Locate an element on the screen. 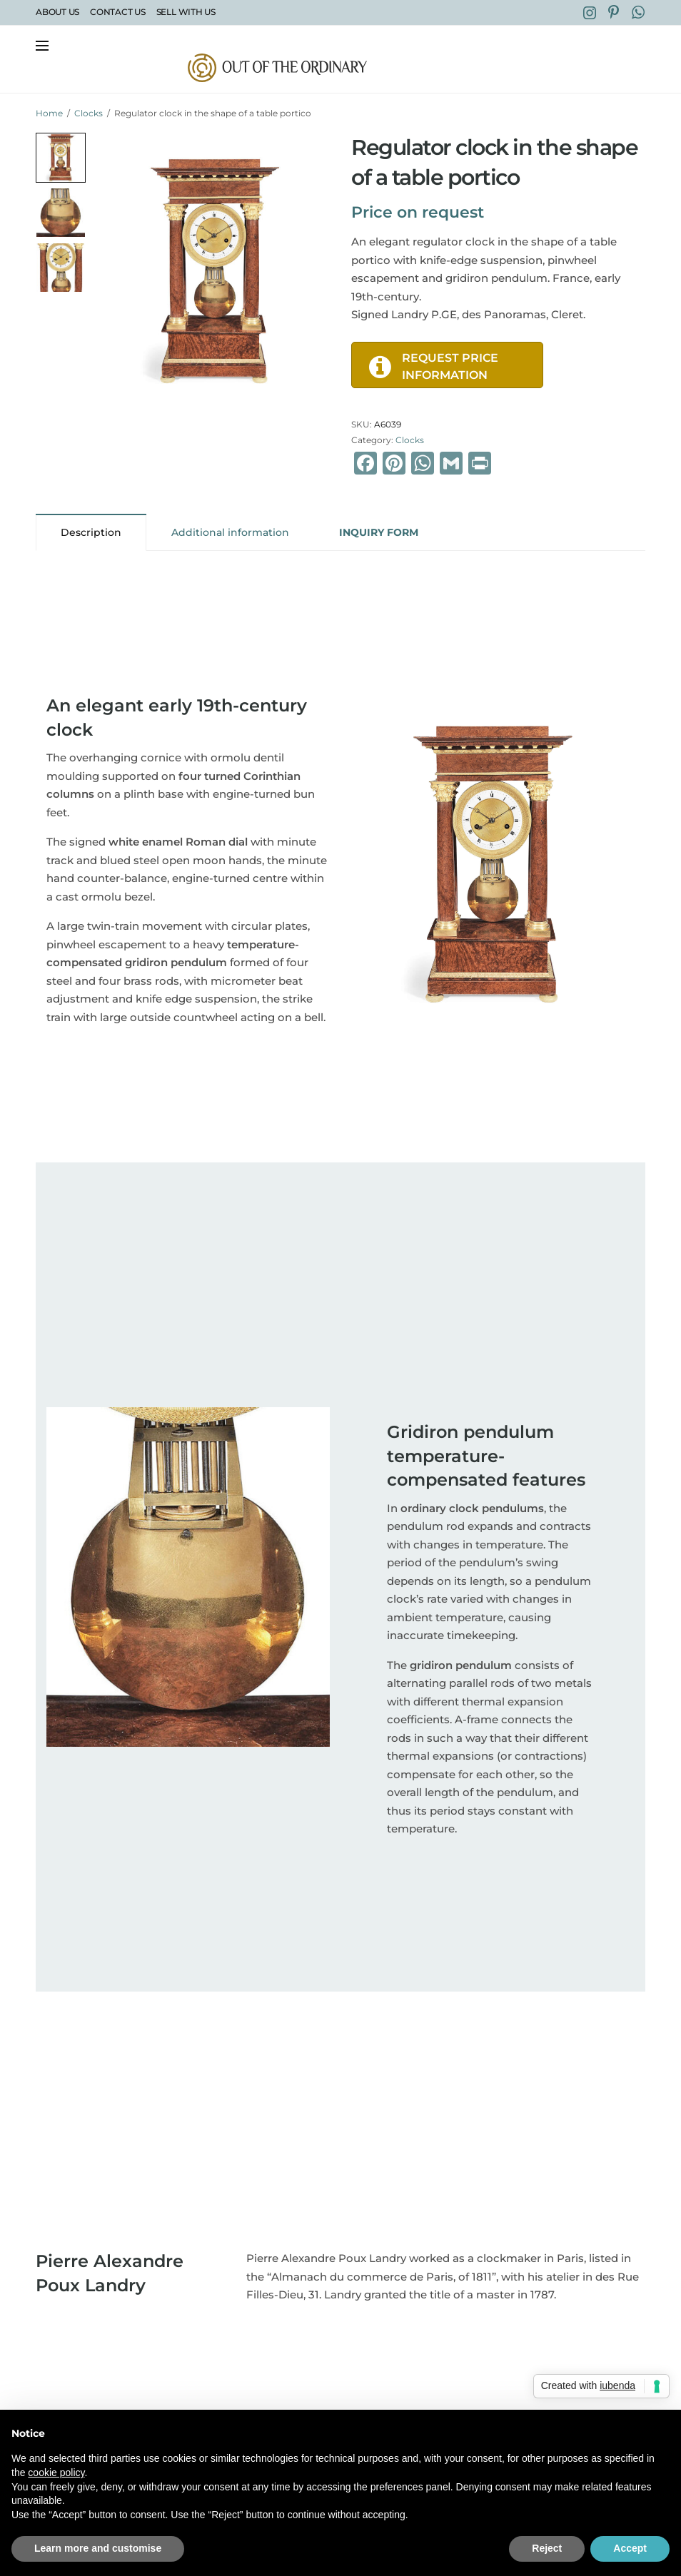  INQUIRY FORM is located at coordinates (378, 532).